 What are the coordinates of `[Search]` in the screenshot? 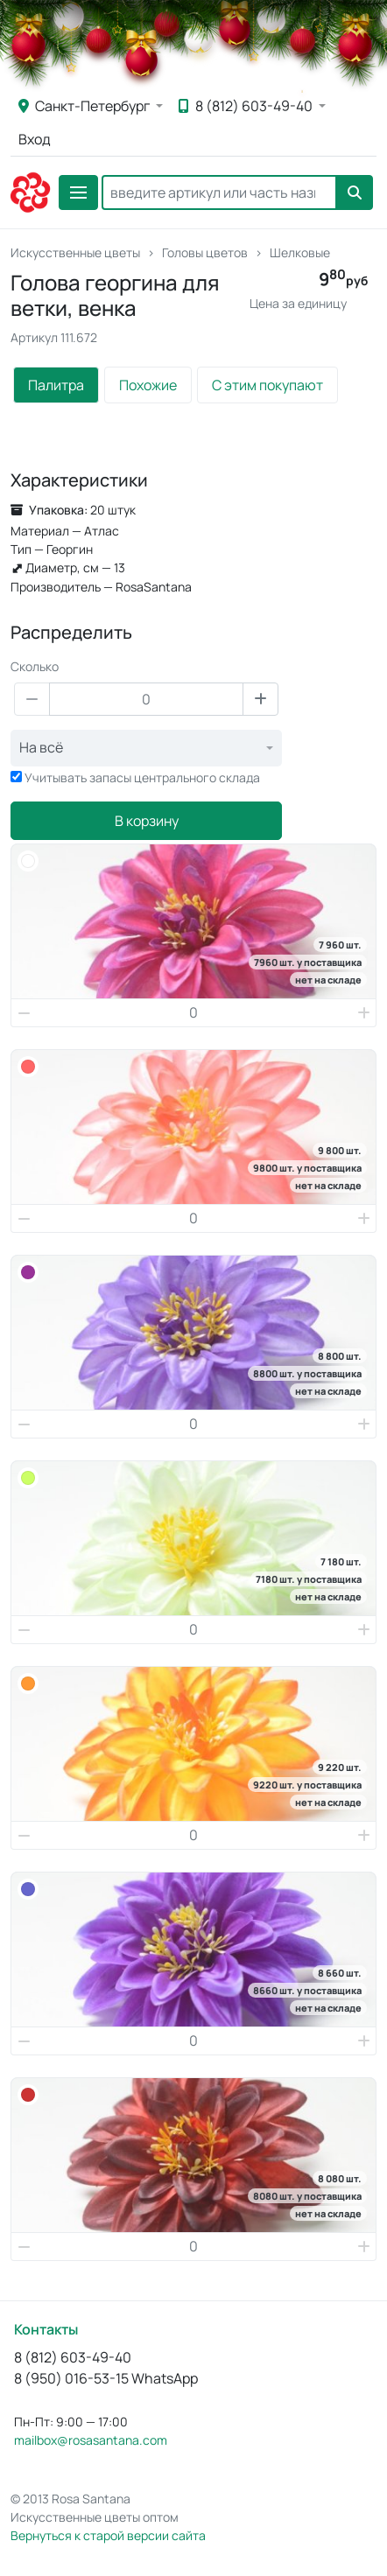 It's located at (219, 192).